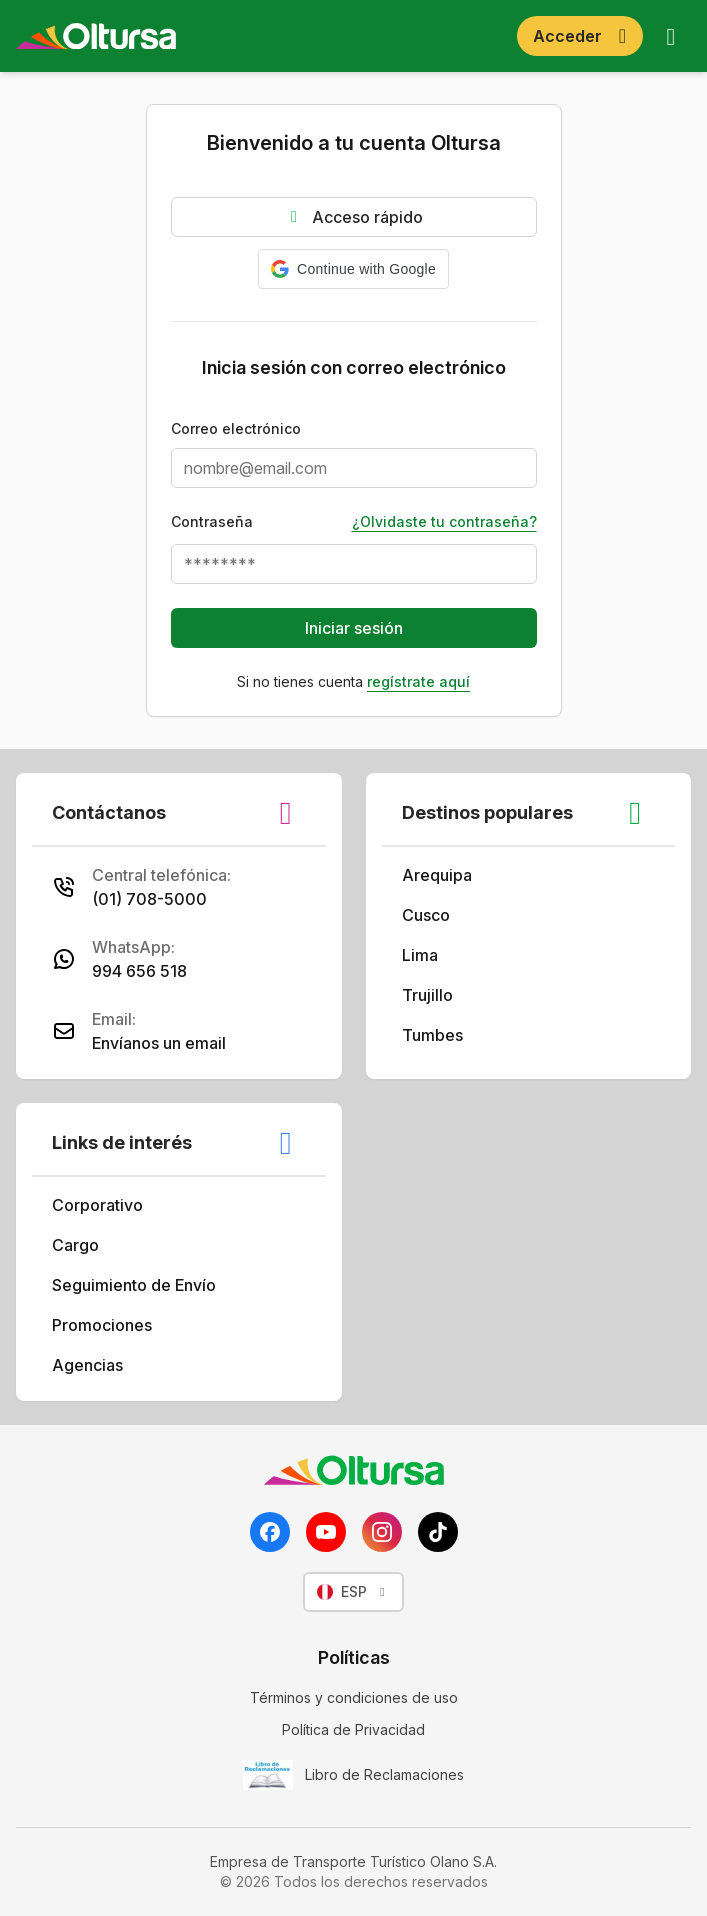 This screenshot has height=1916, width=707. Describe the element at coordinates (671, 36) in the screenshot. I see `[Abrir menú]` at that location.